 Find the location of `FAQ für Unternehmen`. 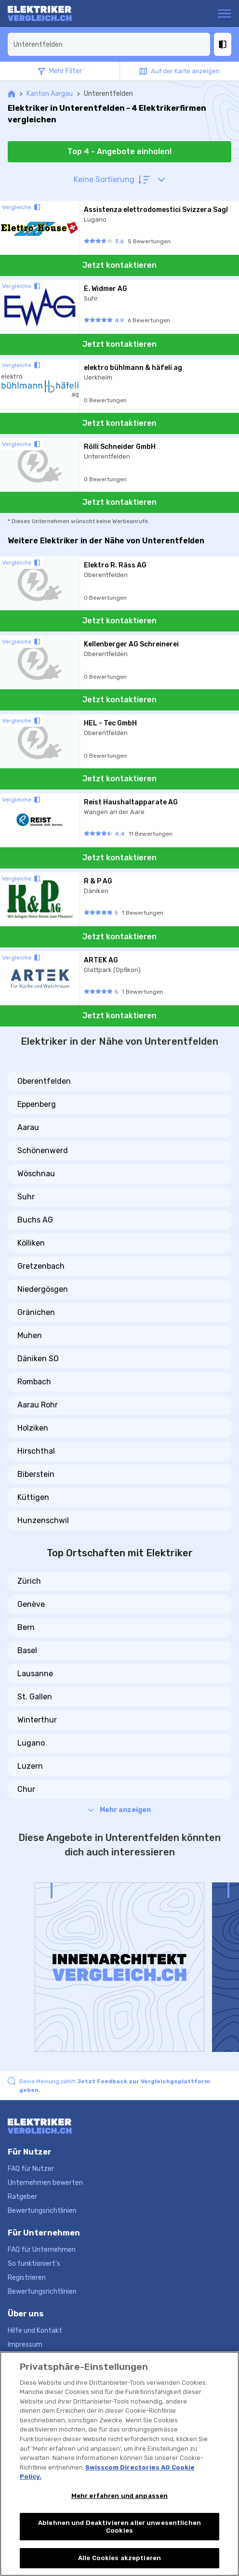

FAQ für Unternehmen is located at coordinates (42, 2250).